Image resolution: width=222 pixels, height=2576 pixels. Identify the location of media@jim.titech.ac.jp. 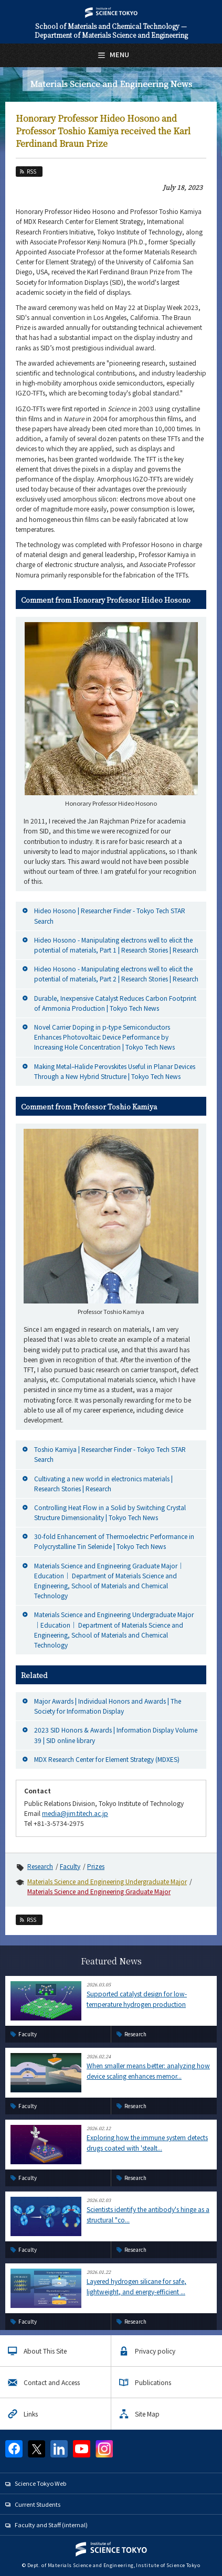
(75, 1813).